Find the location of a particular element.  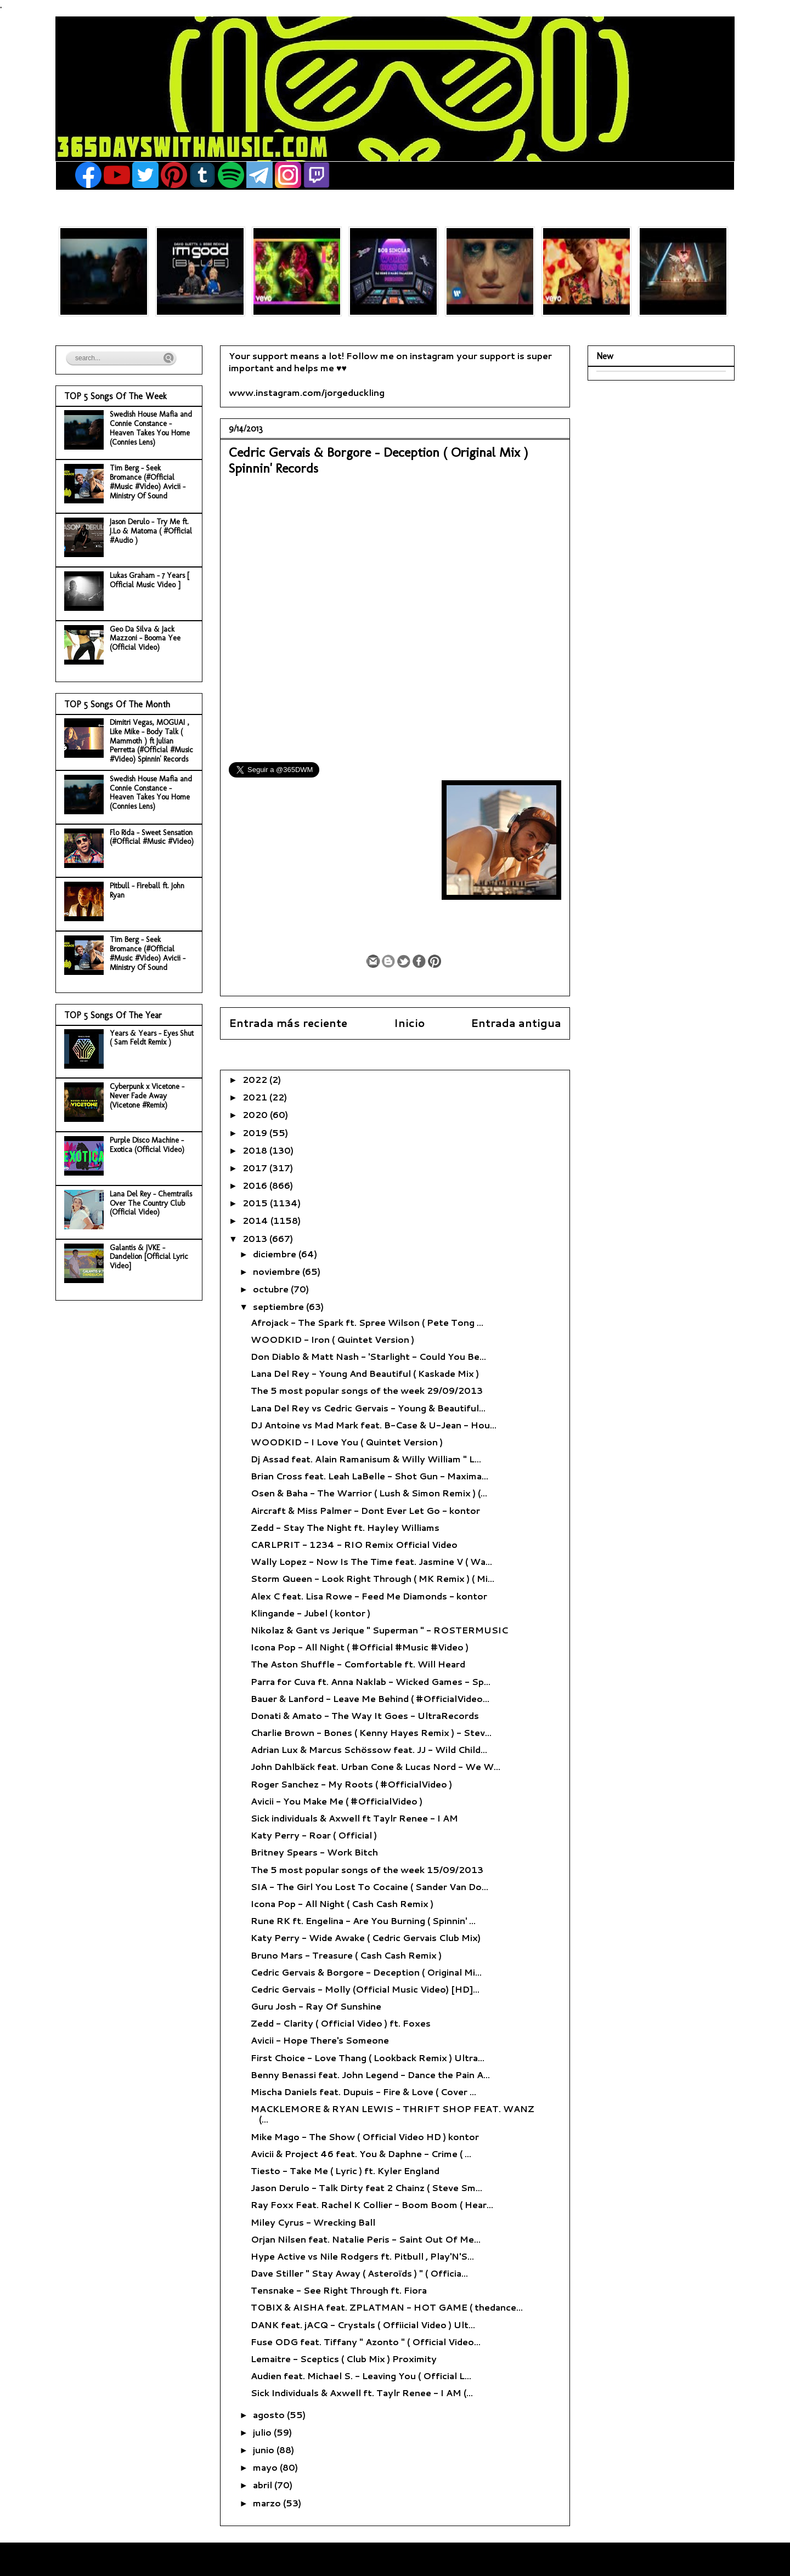

2019 is located at coordinates (255, 1132).